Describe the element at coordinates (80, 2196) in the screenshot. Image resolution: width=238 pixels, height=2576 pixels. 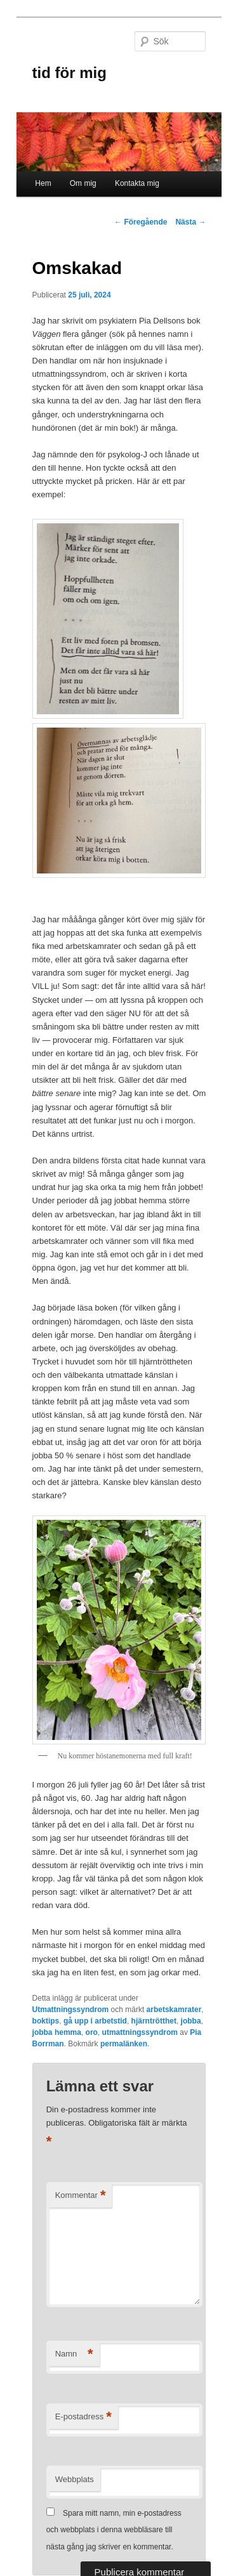
I see `Kommentar` at that location.